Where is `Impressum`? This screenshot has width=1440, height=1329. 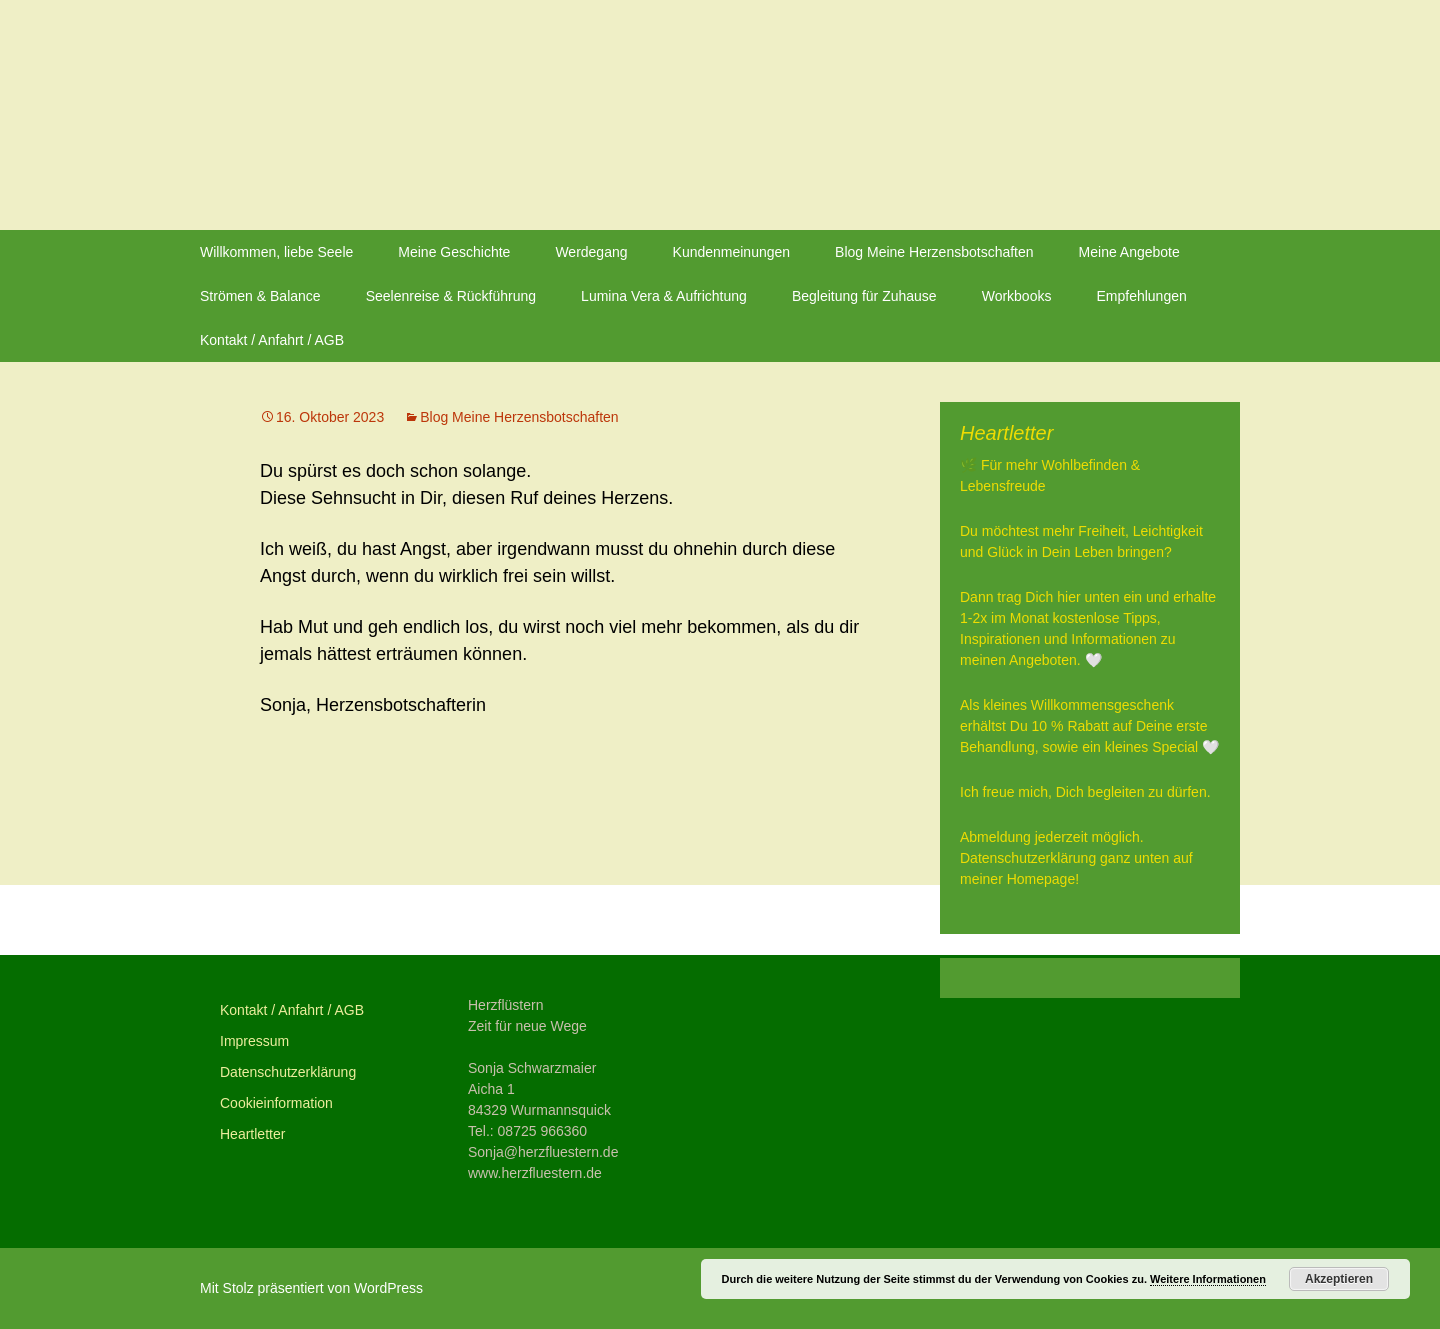 Impressum is located at coordinates (254, 1041).